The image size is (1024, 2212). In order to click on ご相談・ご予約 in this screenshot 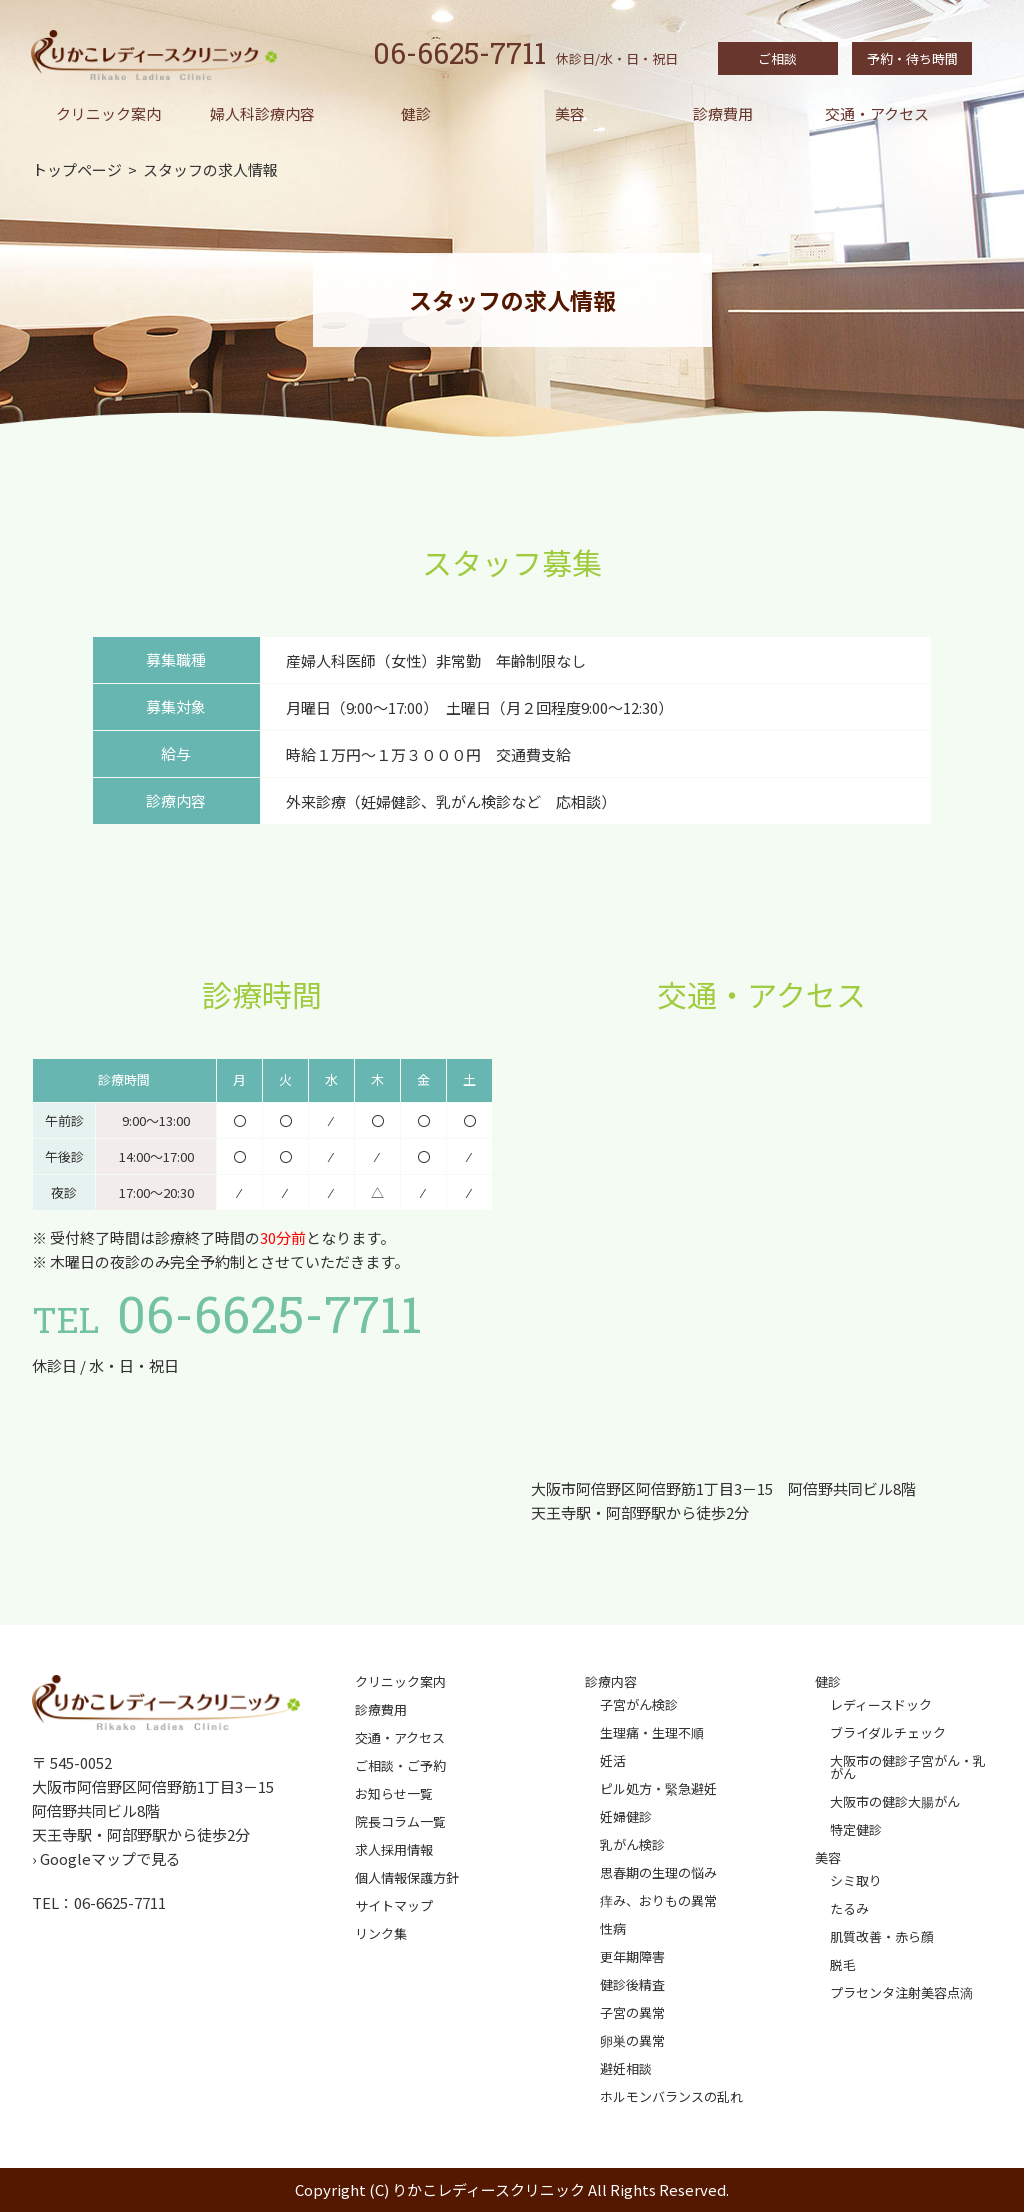, I will do `click(400, 1765)`.